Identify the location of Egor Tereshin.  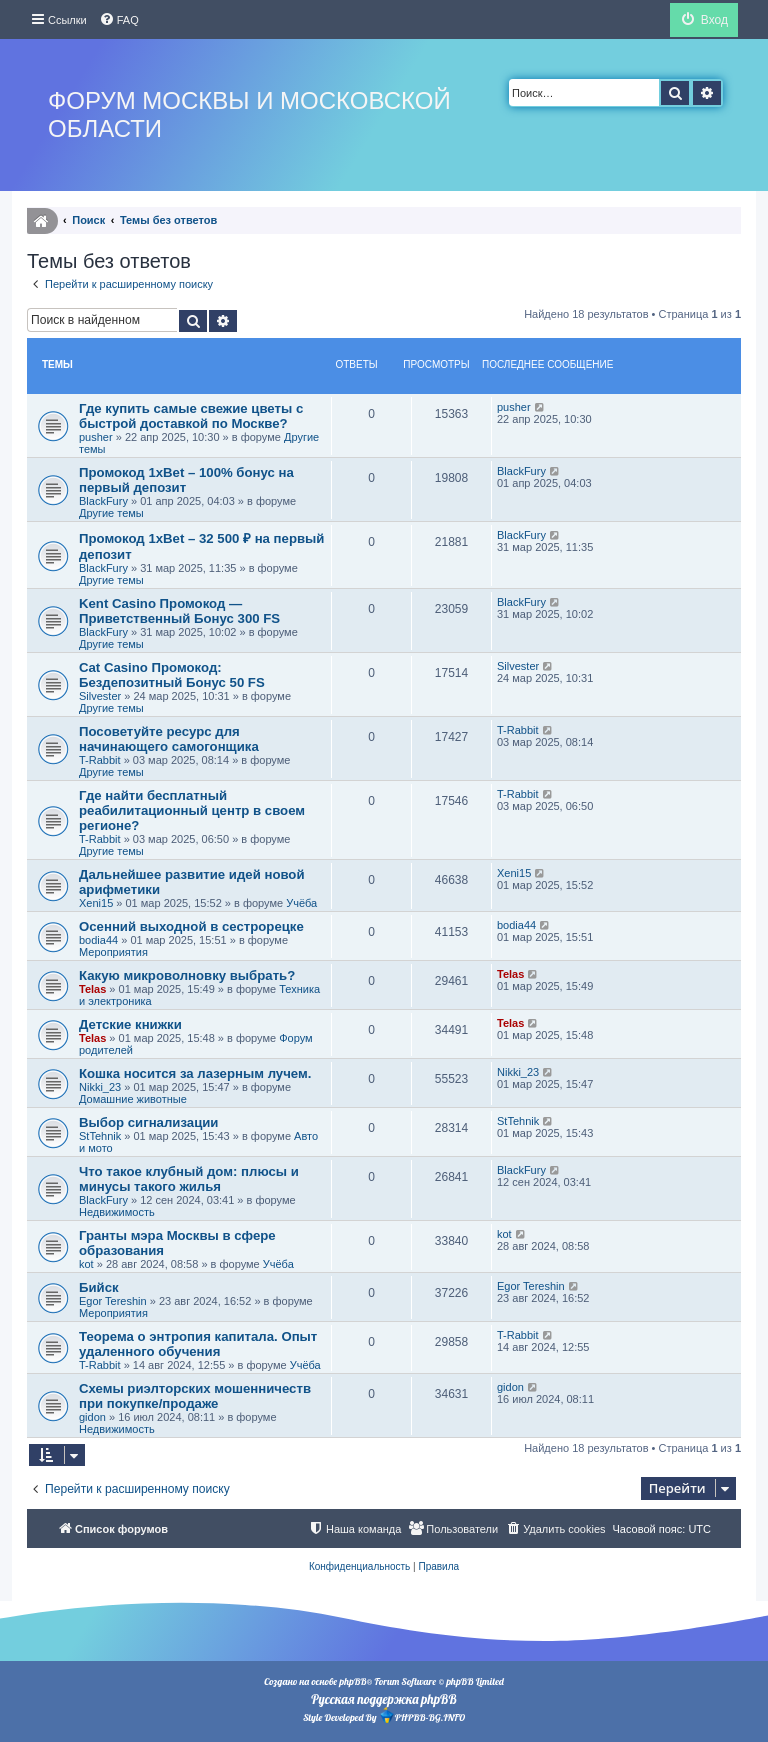
(113, 1301).